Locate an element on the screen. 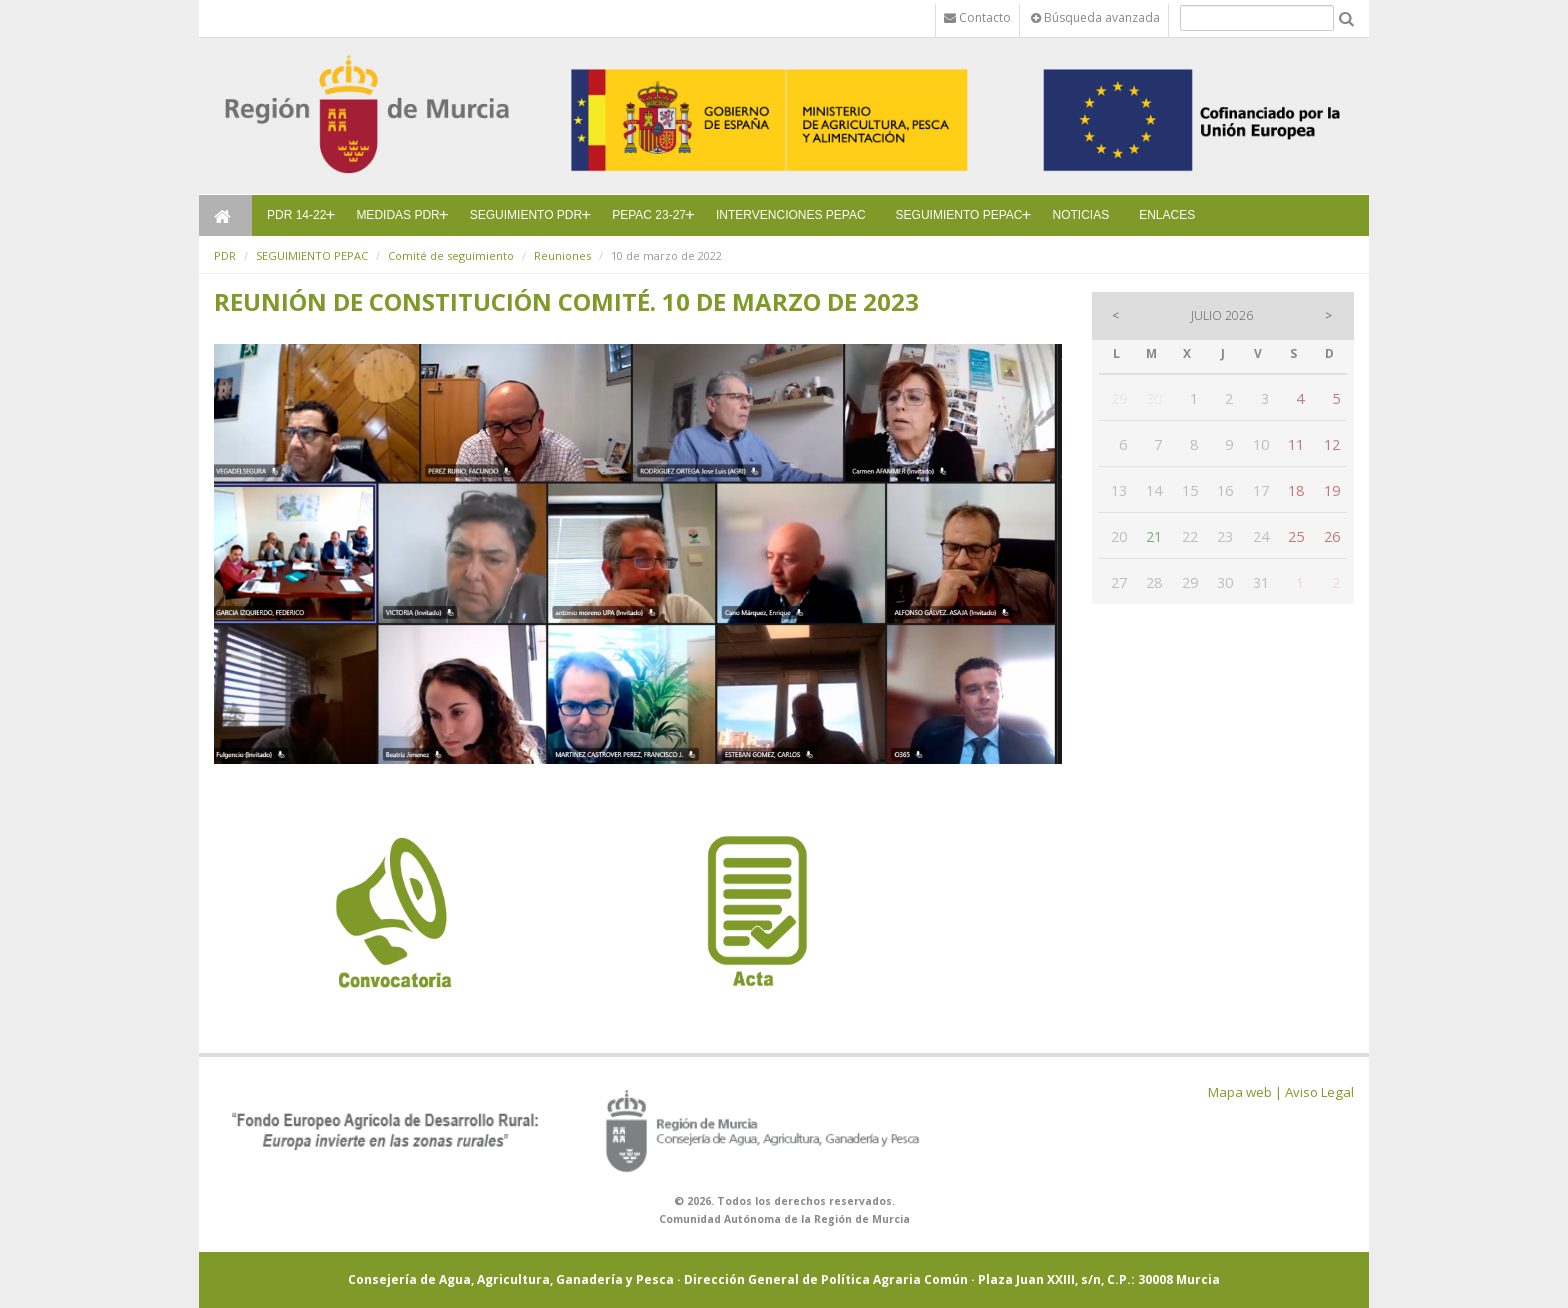  SEGUIMIENTO PDR is located at coordinates (526, 215).